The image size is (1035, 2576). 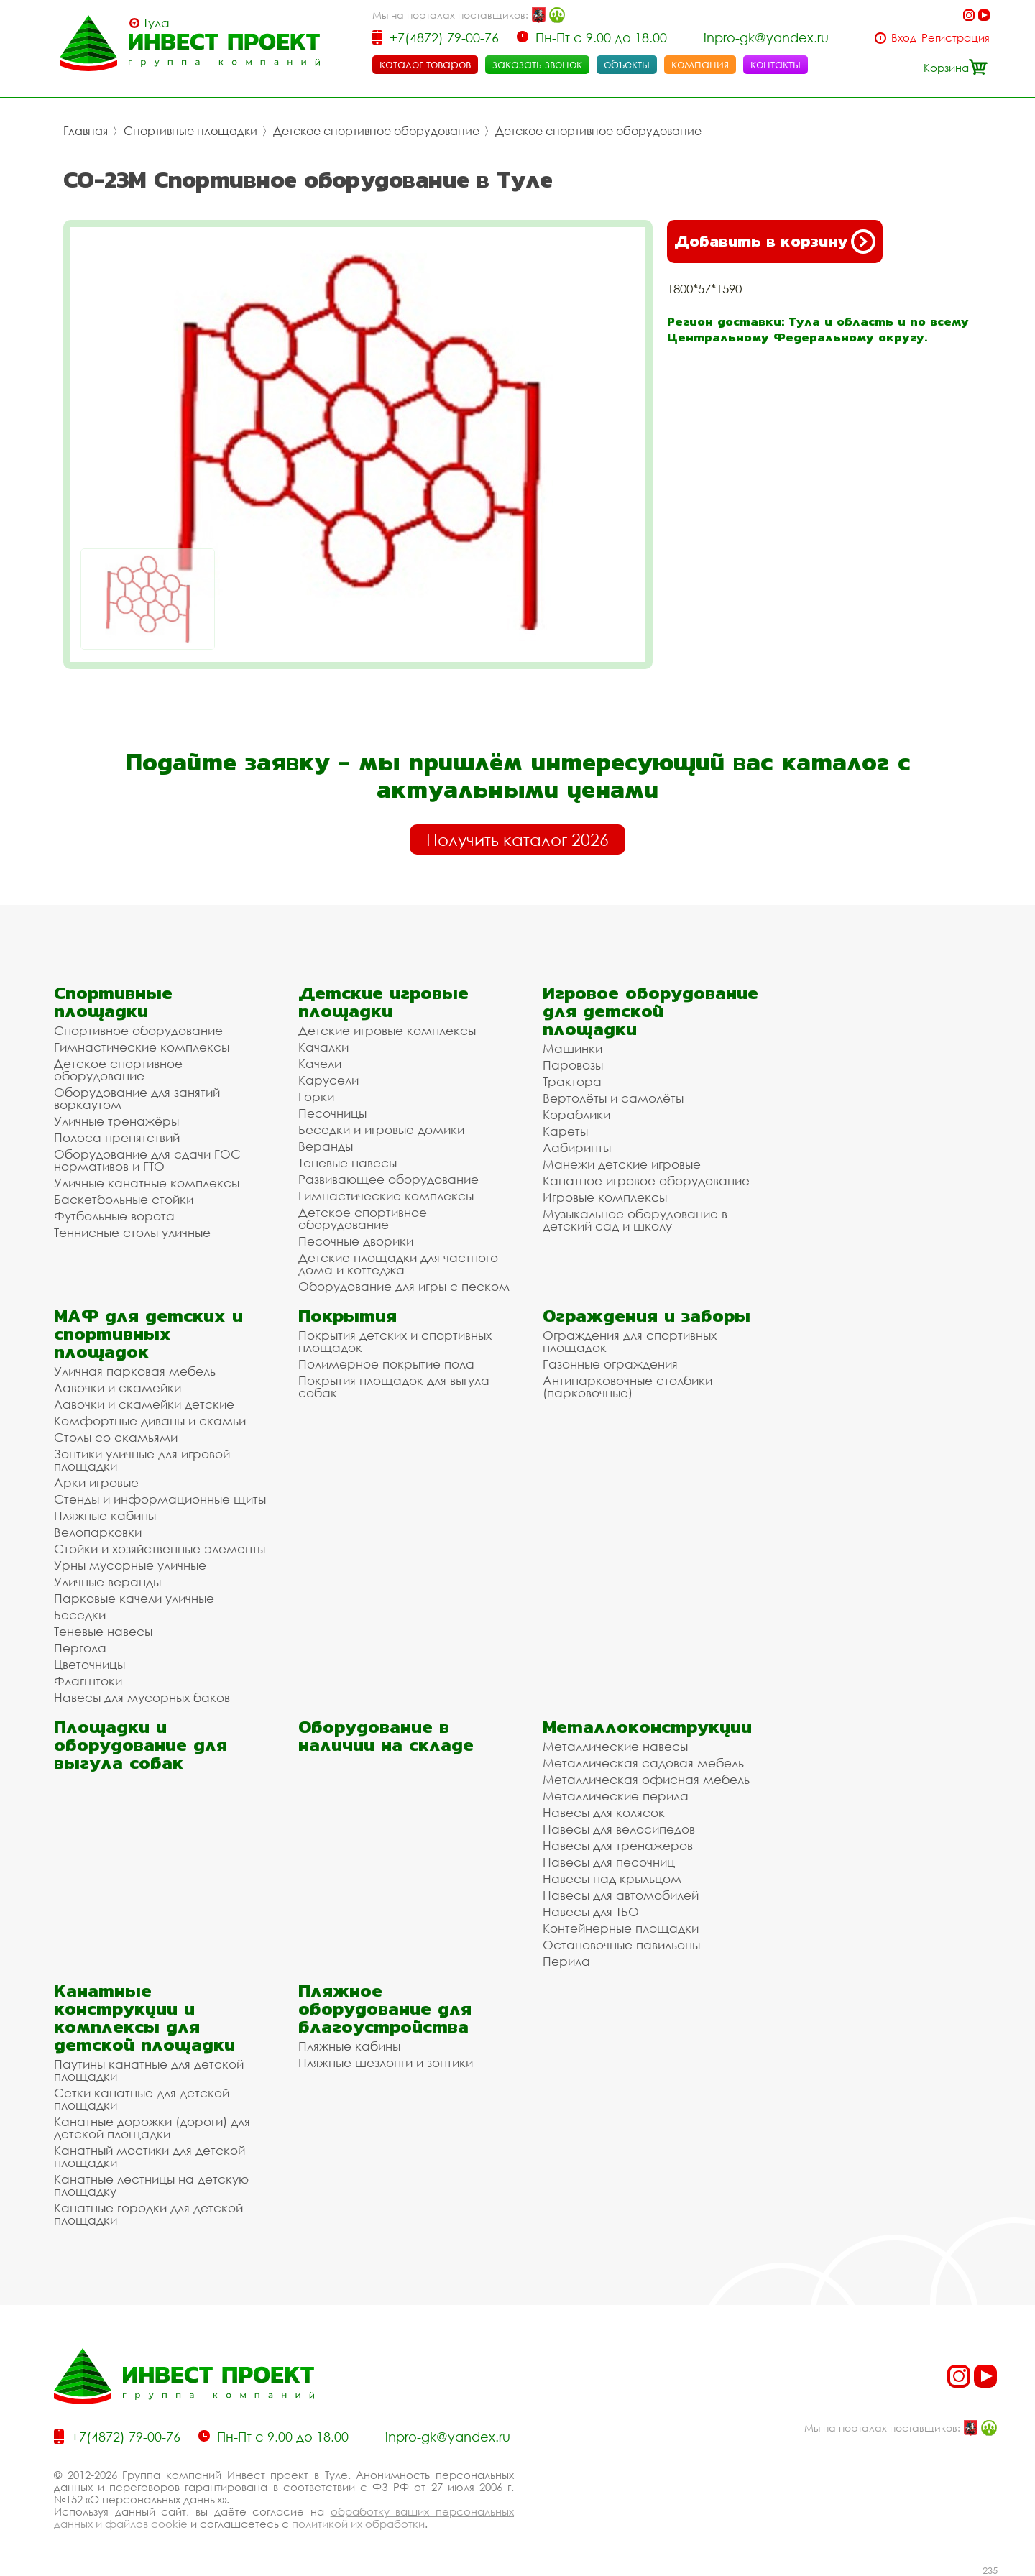 I want to click on Машинки, so click(x=572, y=1048).